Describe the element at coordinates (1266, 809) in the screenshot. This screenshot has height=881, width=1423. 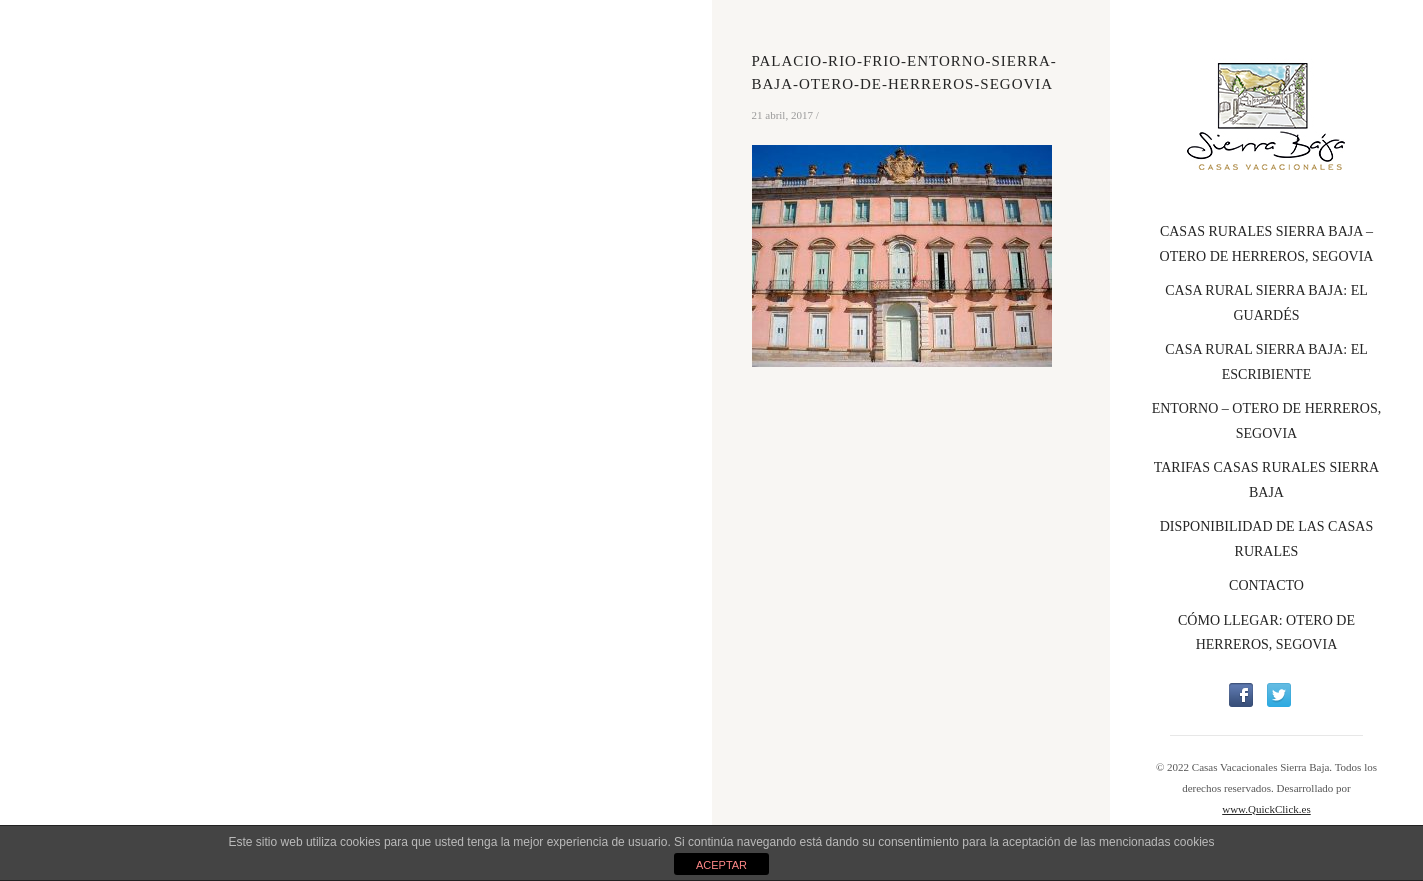
I see `www.QuickClick.es` at that location.